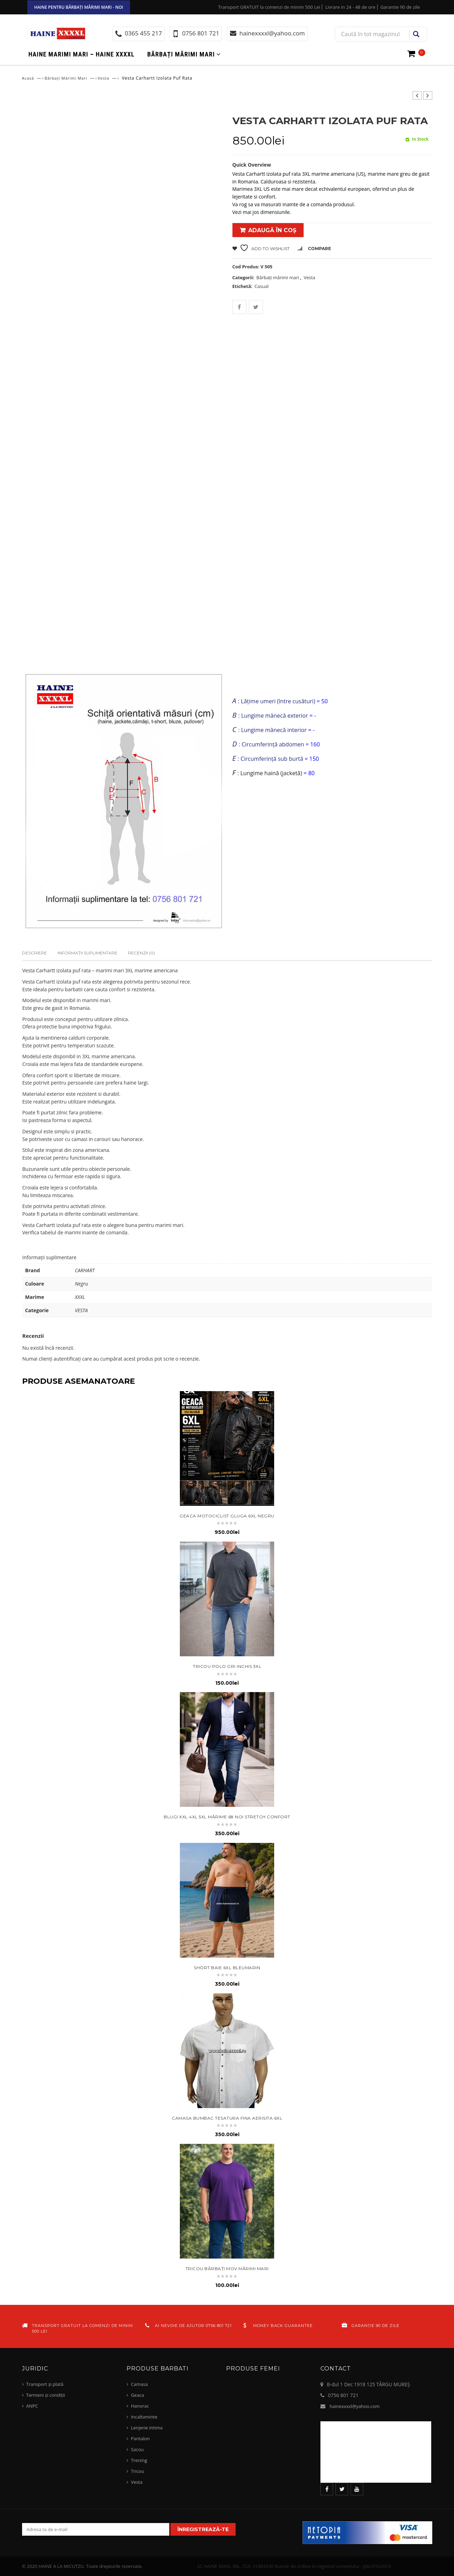  Describe the element at coordinates (227, 1816) in the screenshot. I see `Blugi XXL 4XL 5XL mărime 68 NOI stretch confort` at that location.